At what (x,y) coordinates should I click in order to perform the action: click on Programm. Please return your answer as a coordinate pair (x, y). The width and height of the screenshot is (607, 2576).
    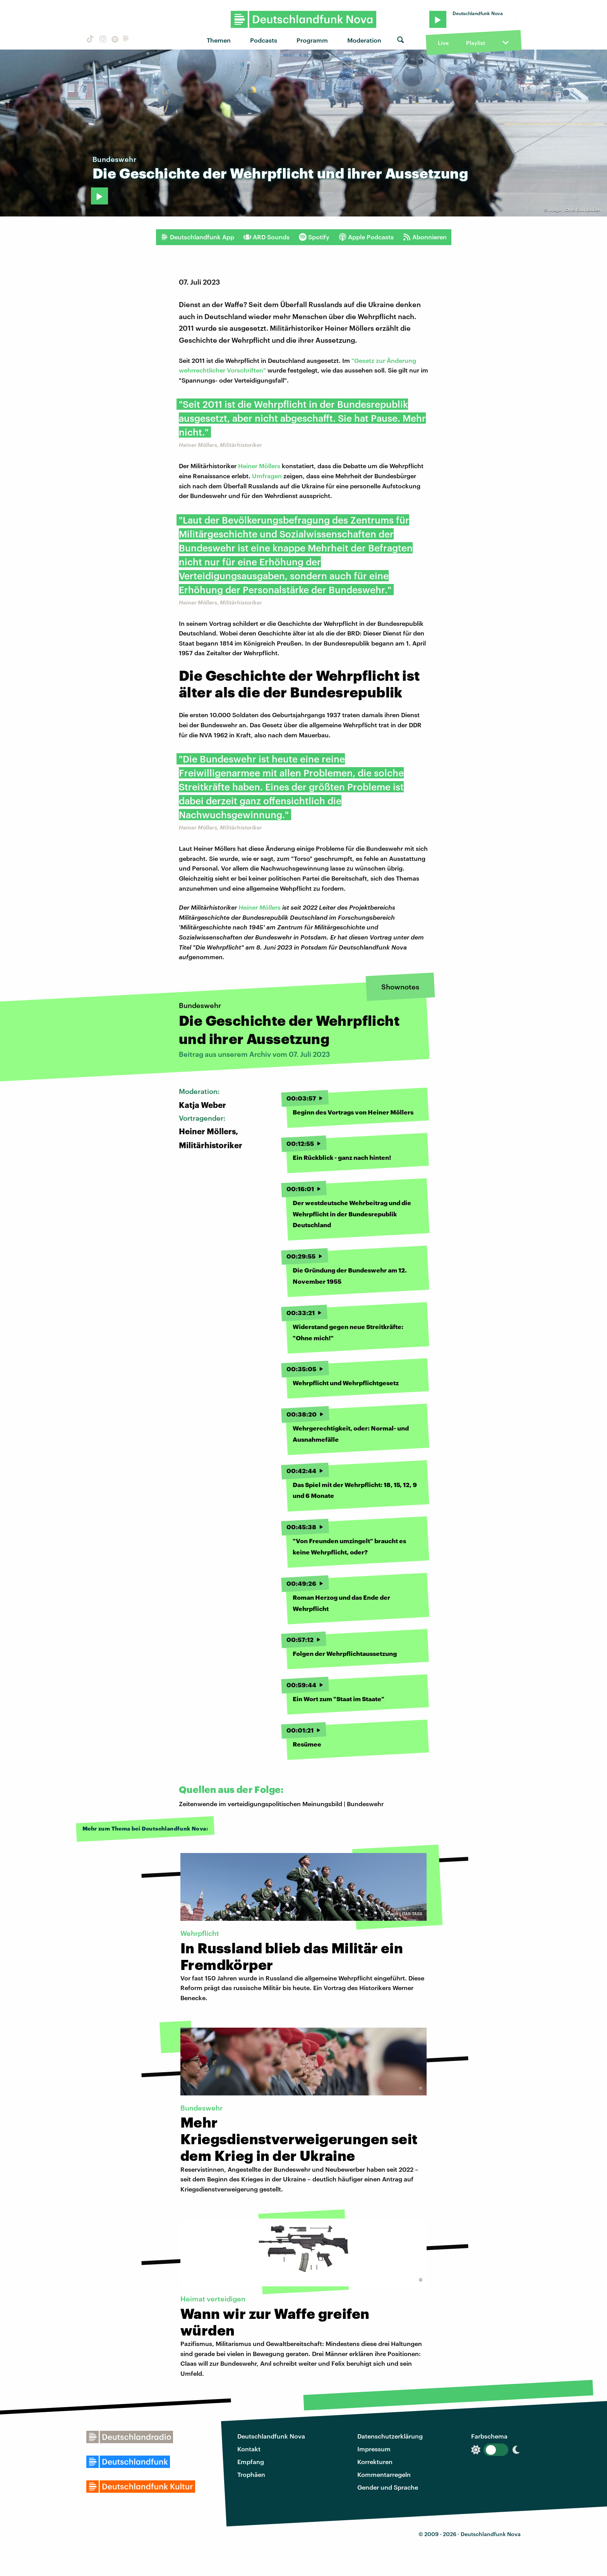
    Looking at the image, I should click on (312, 40).